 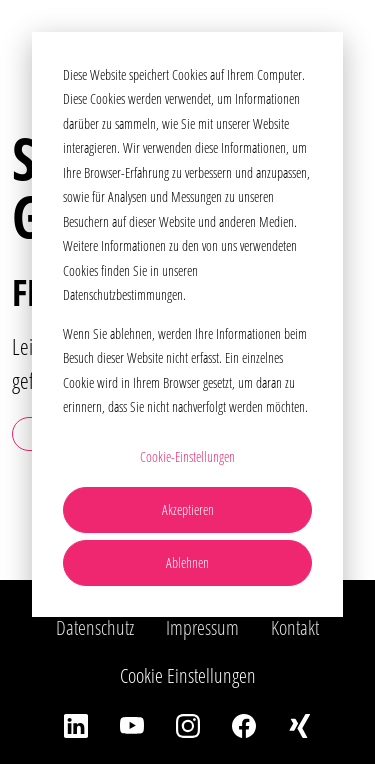 What do you see at coordinates (187, 562) in the screenshot?
I see `Ablehnen` at bounding box center [187, 562].